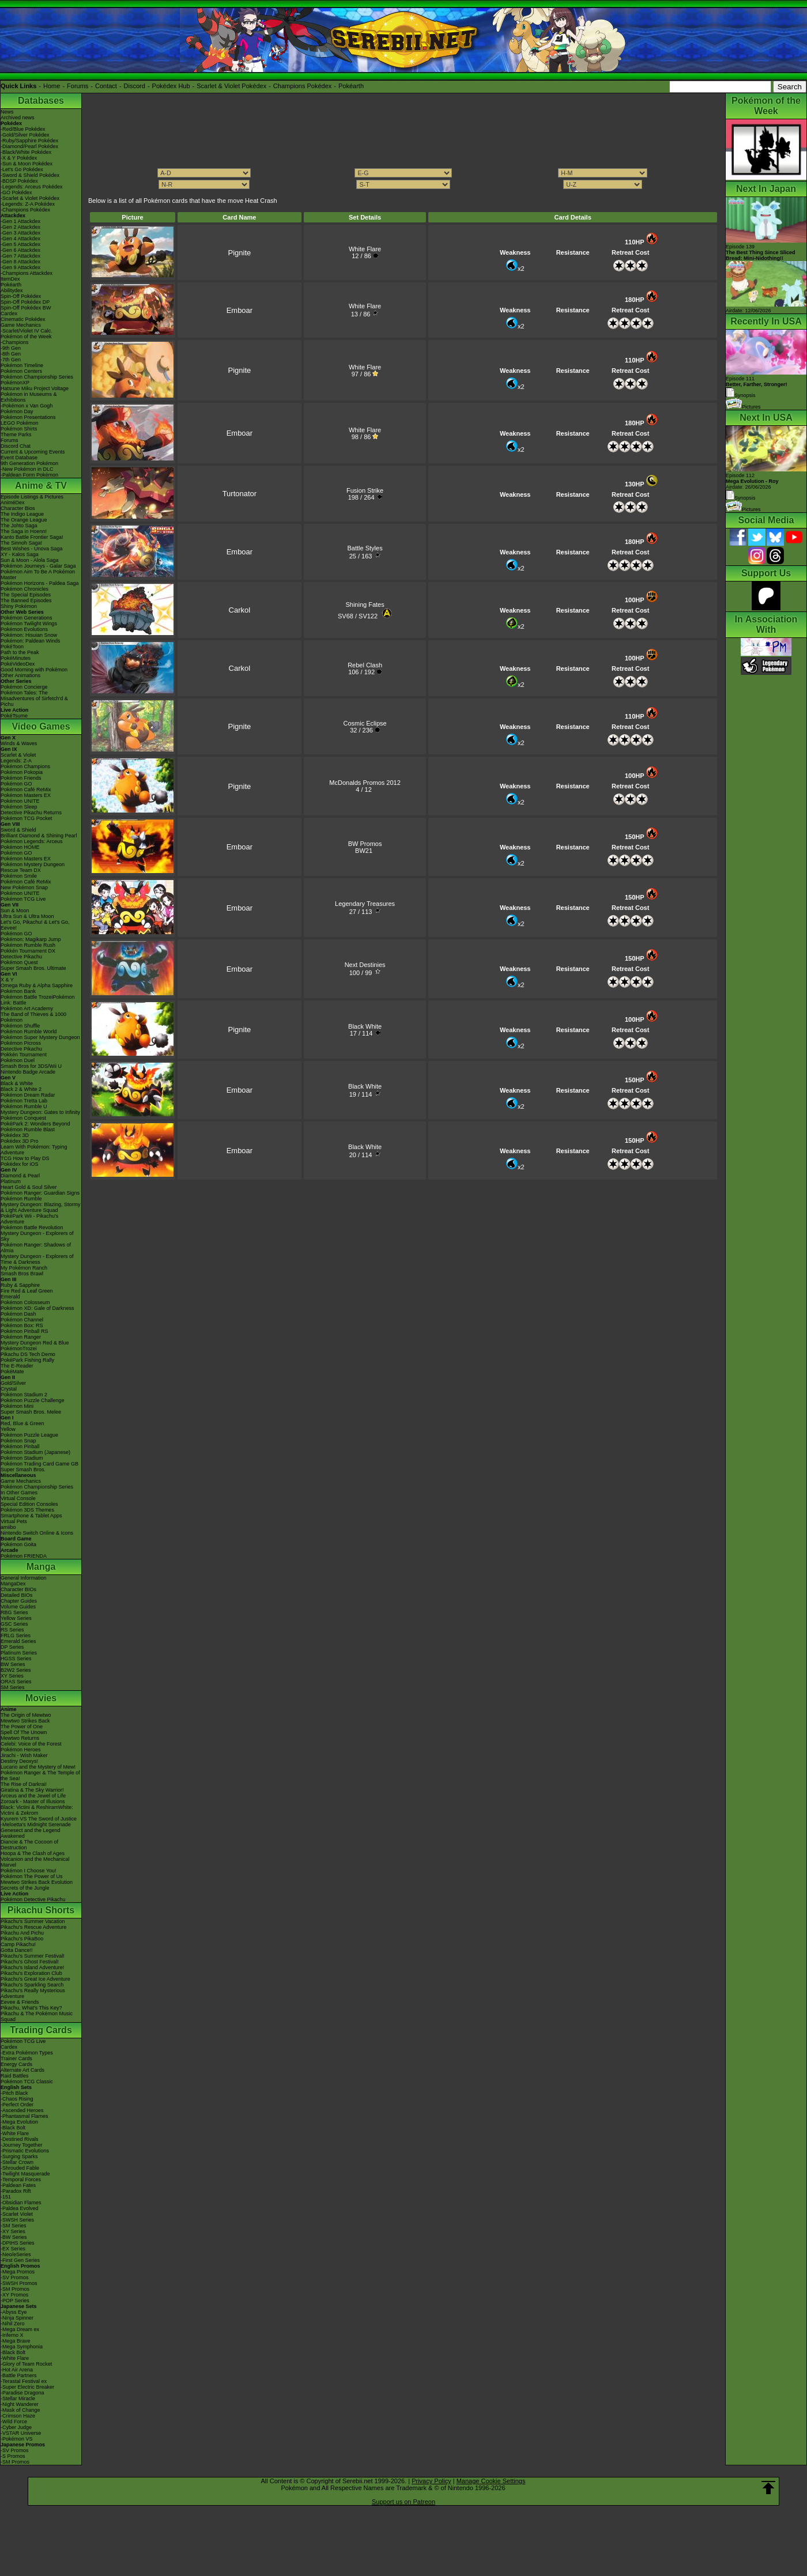 This screenshot has width=807, height=2576. I want to click on The Power of One, so click(22, 1726).